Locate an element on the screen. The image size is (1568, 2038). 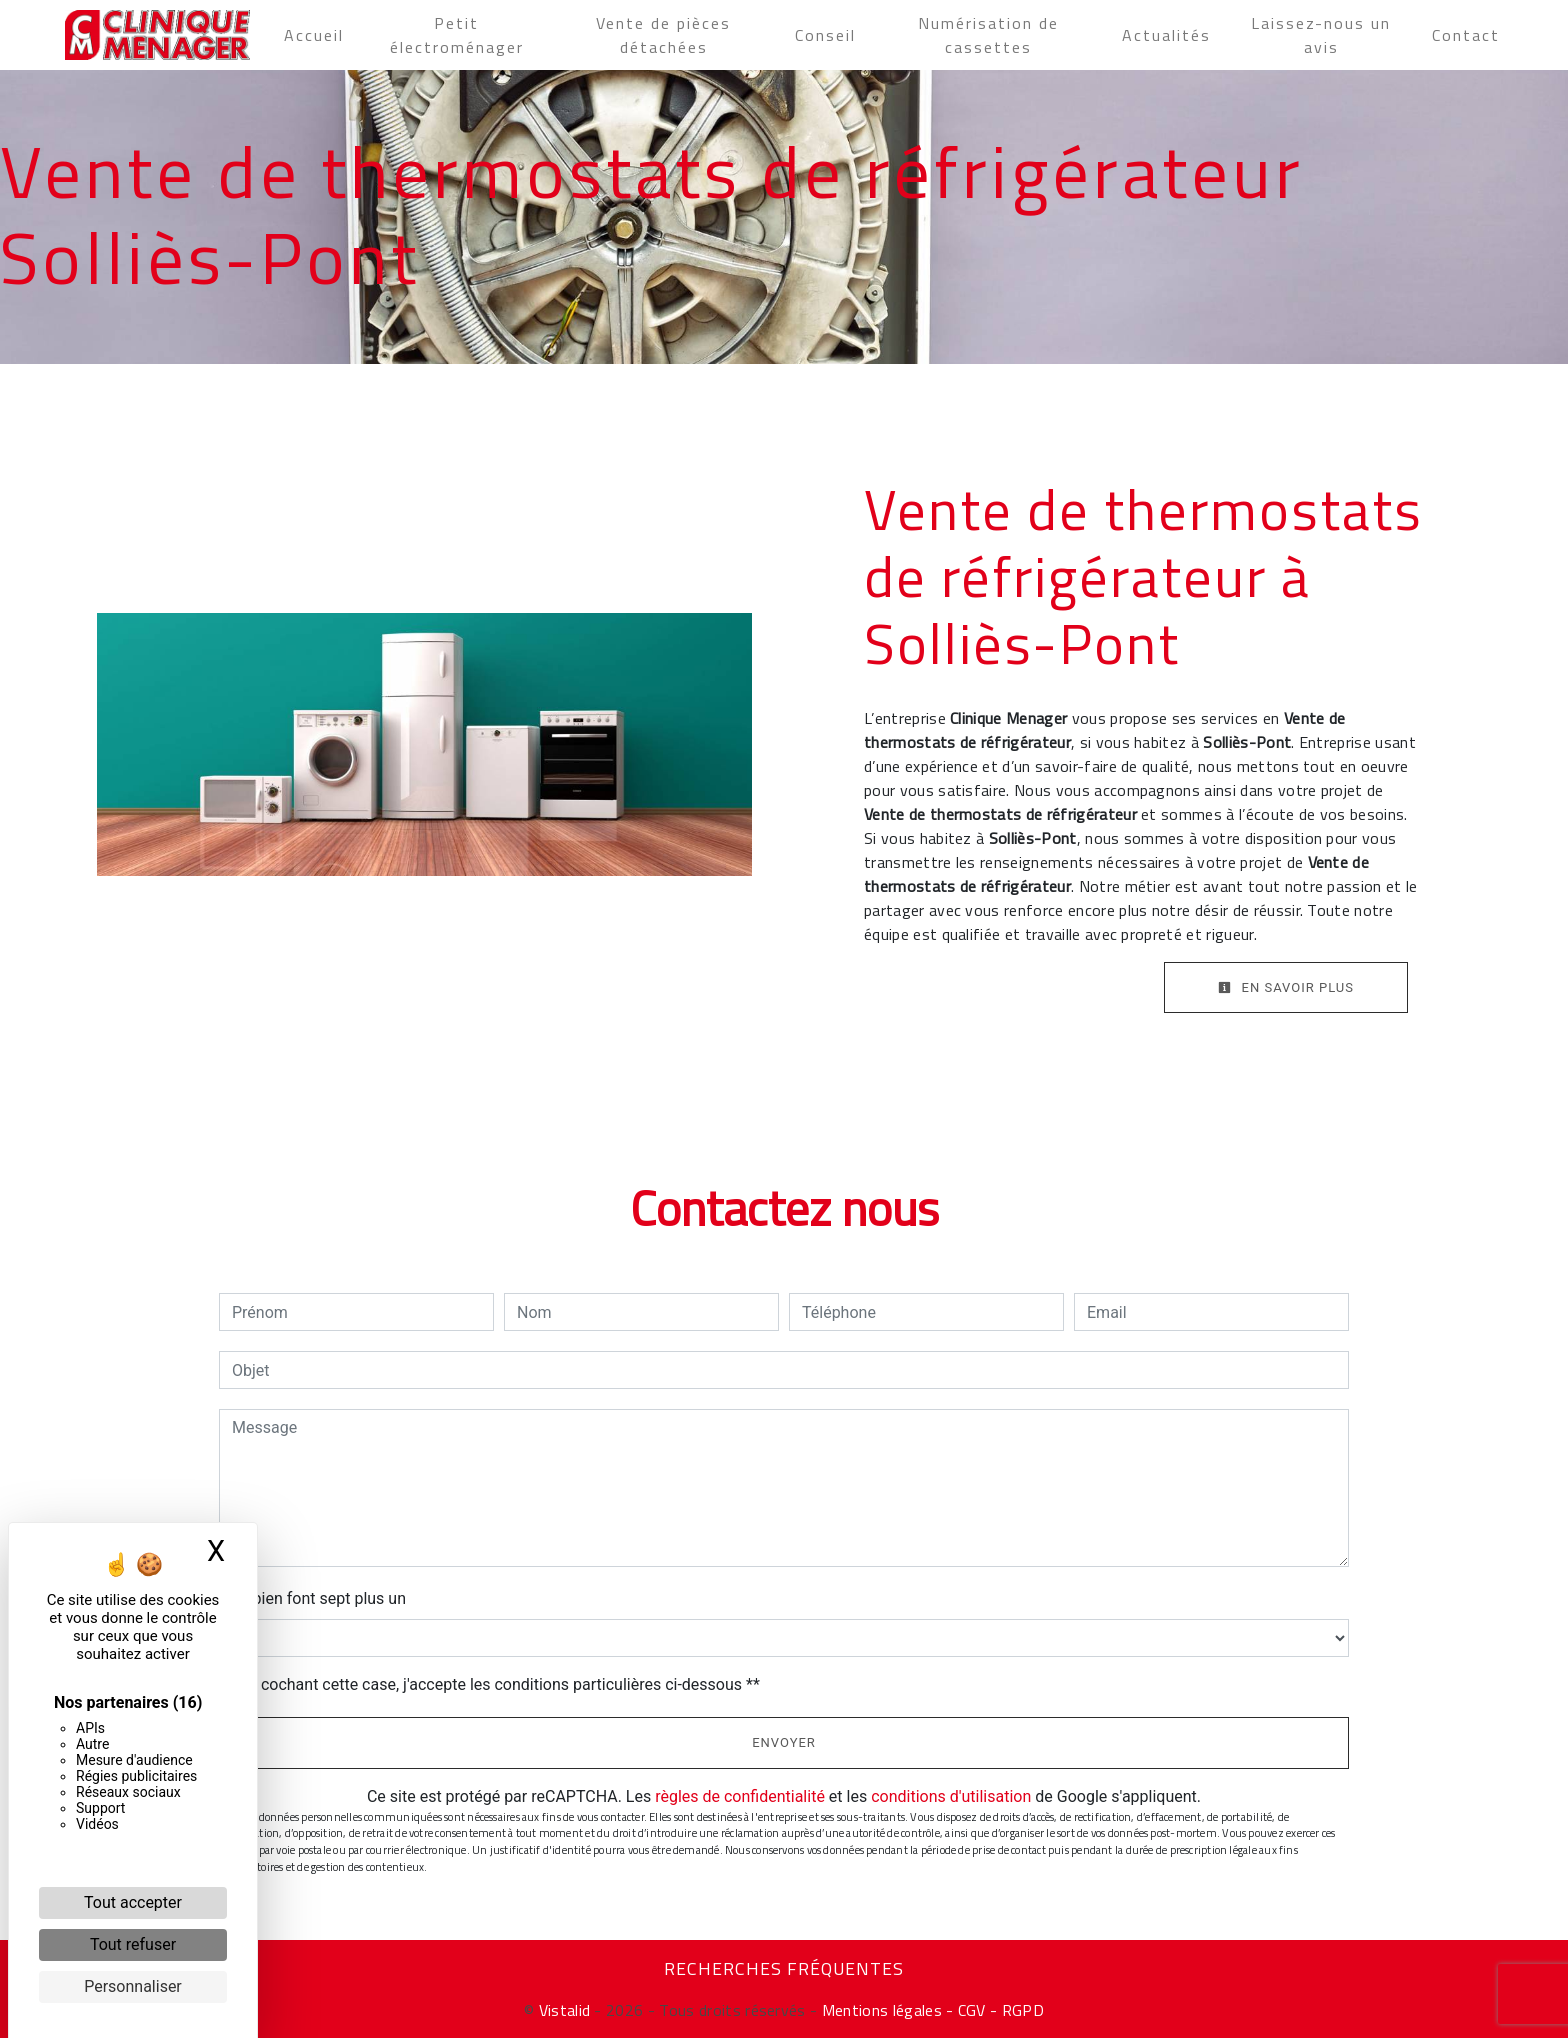
Envoyer is located at coordinates (784, 1742).